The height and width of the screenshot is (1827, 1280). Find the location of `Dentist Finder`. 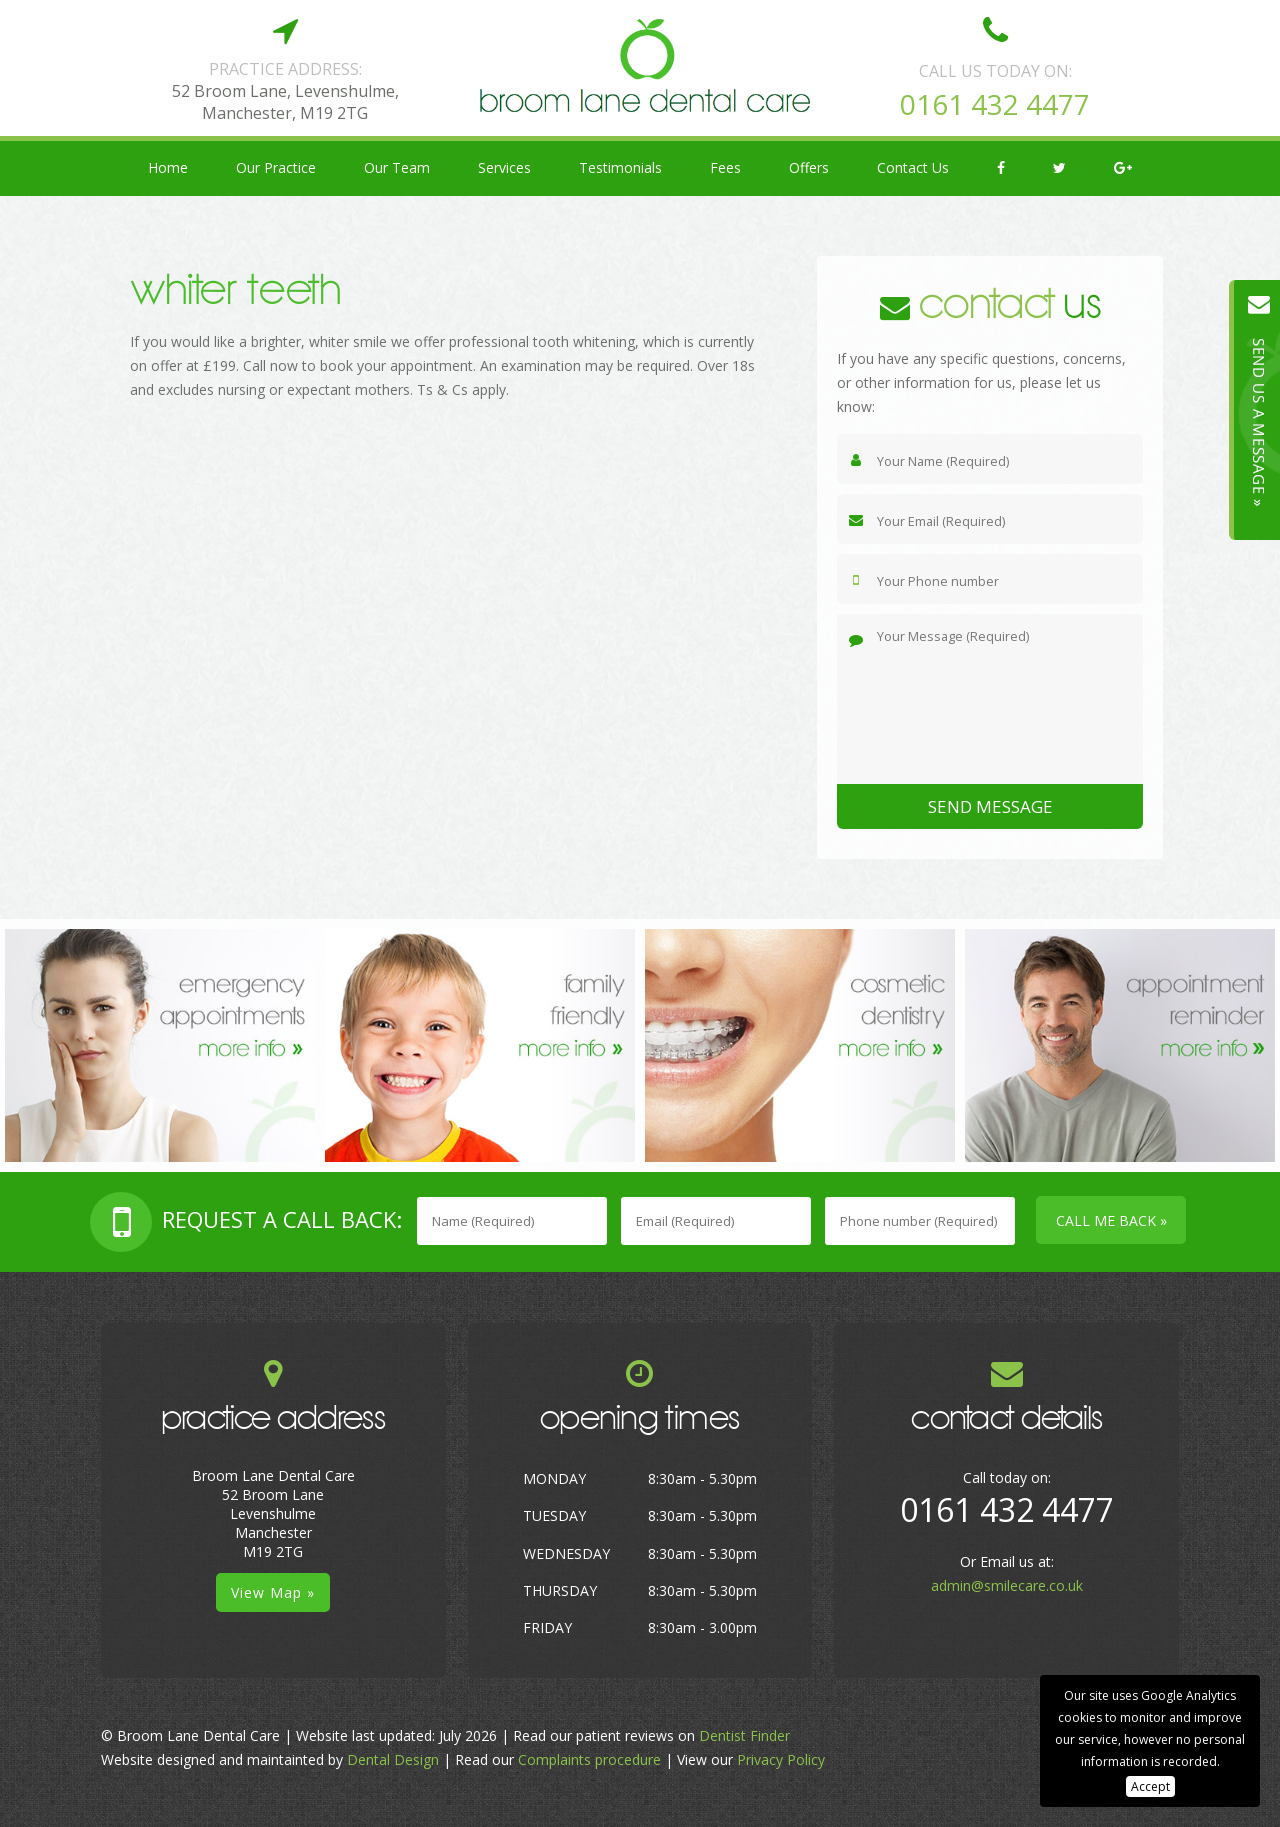

Dentist Finder is located at coordinates (744, 1735).